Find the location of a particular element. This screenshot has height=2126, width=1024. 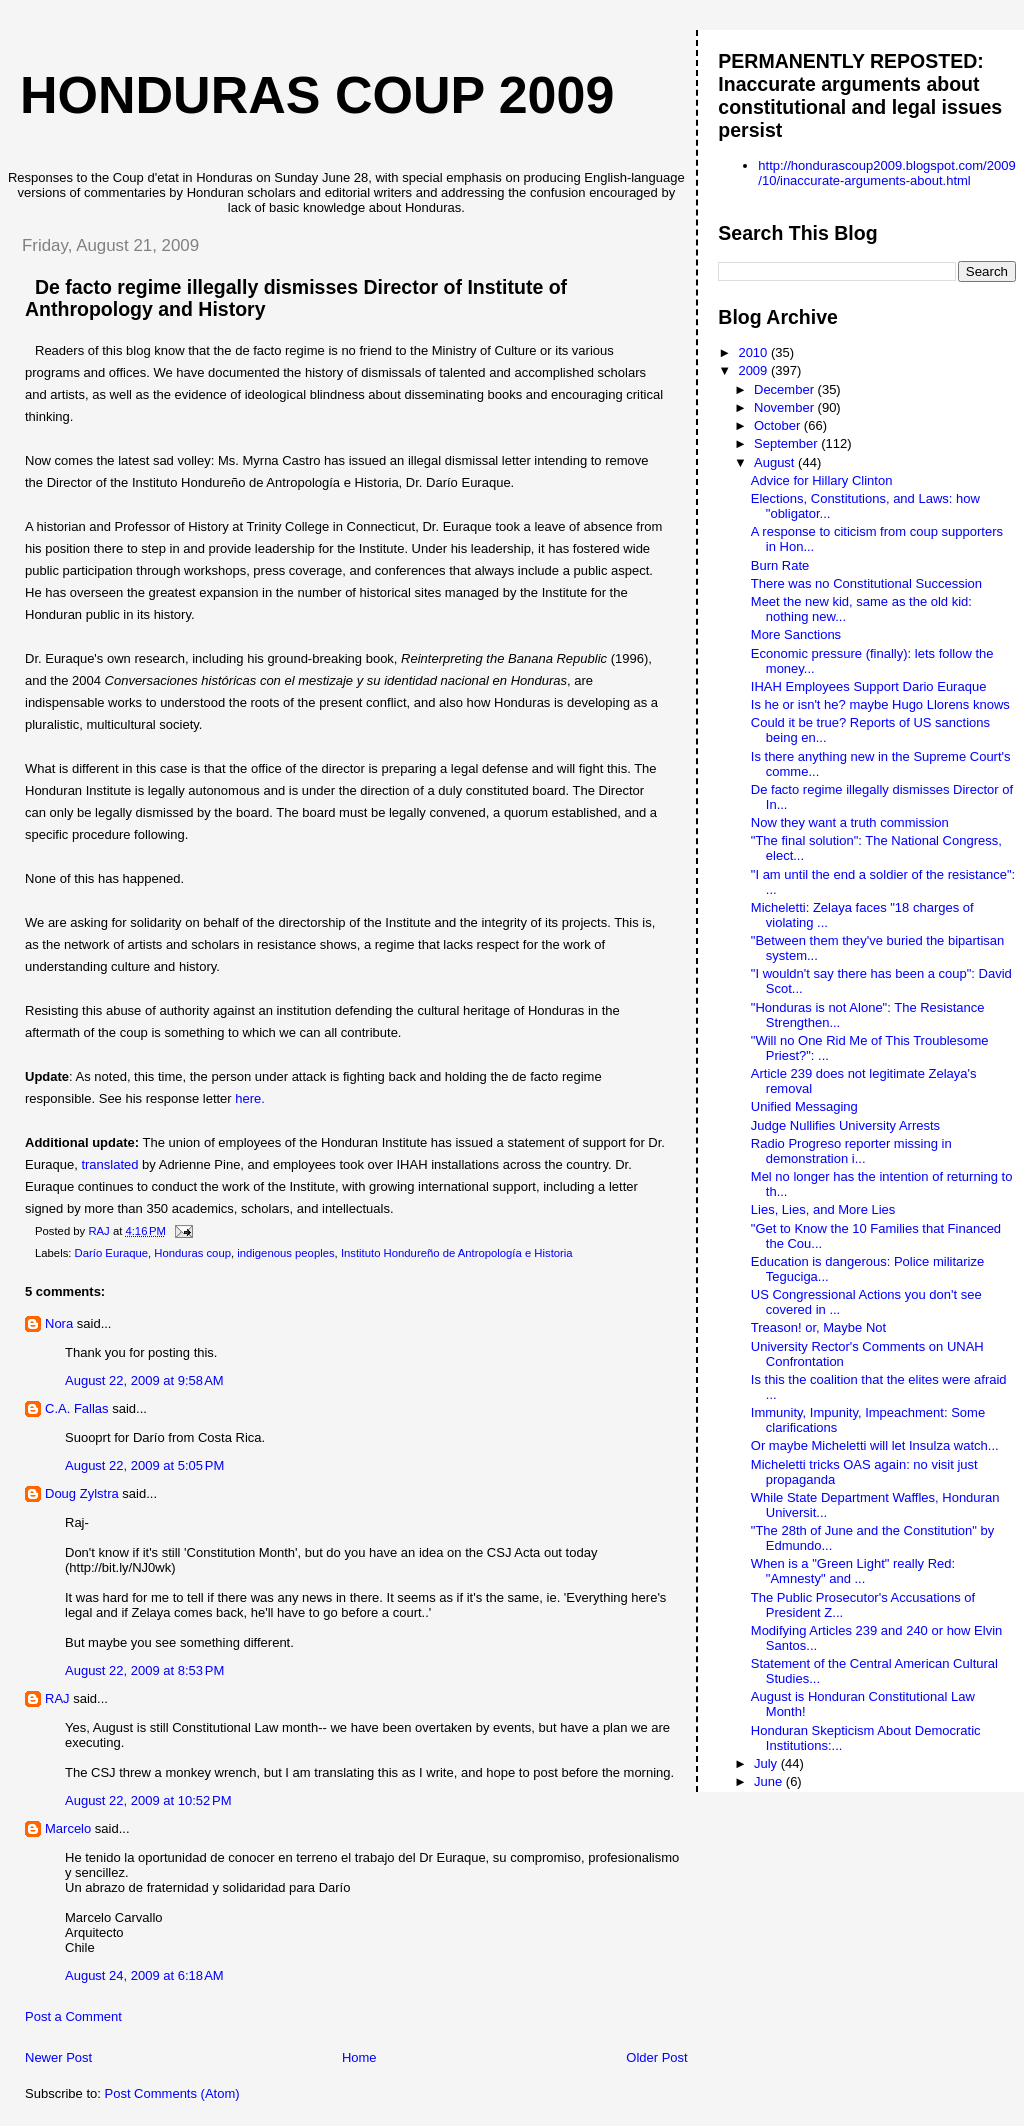

There was no Constitutional Succession is located at coordinates (866, 583).